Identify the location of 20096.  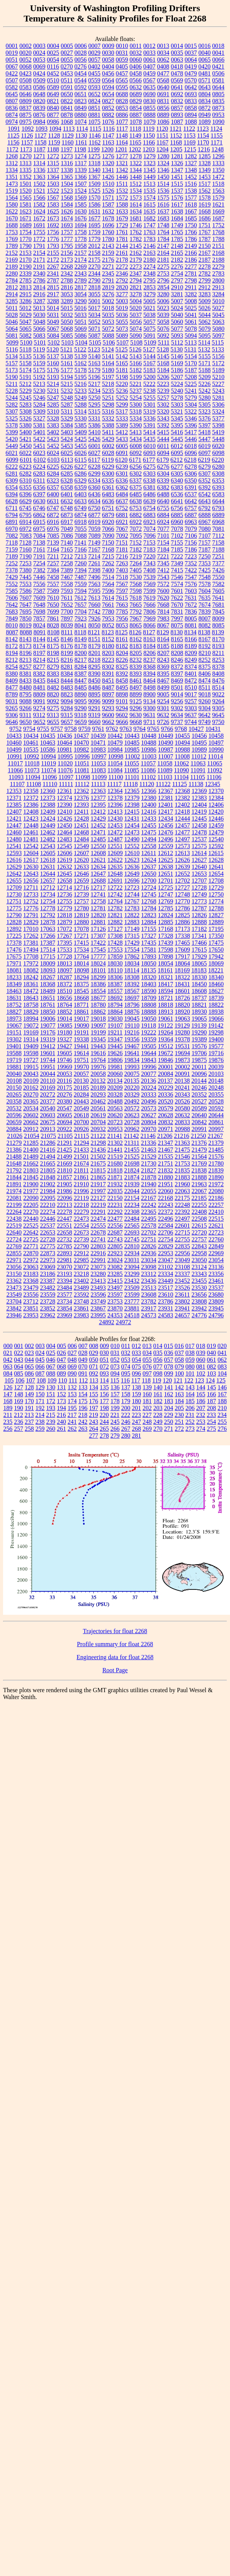
(199, 1073).